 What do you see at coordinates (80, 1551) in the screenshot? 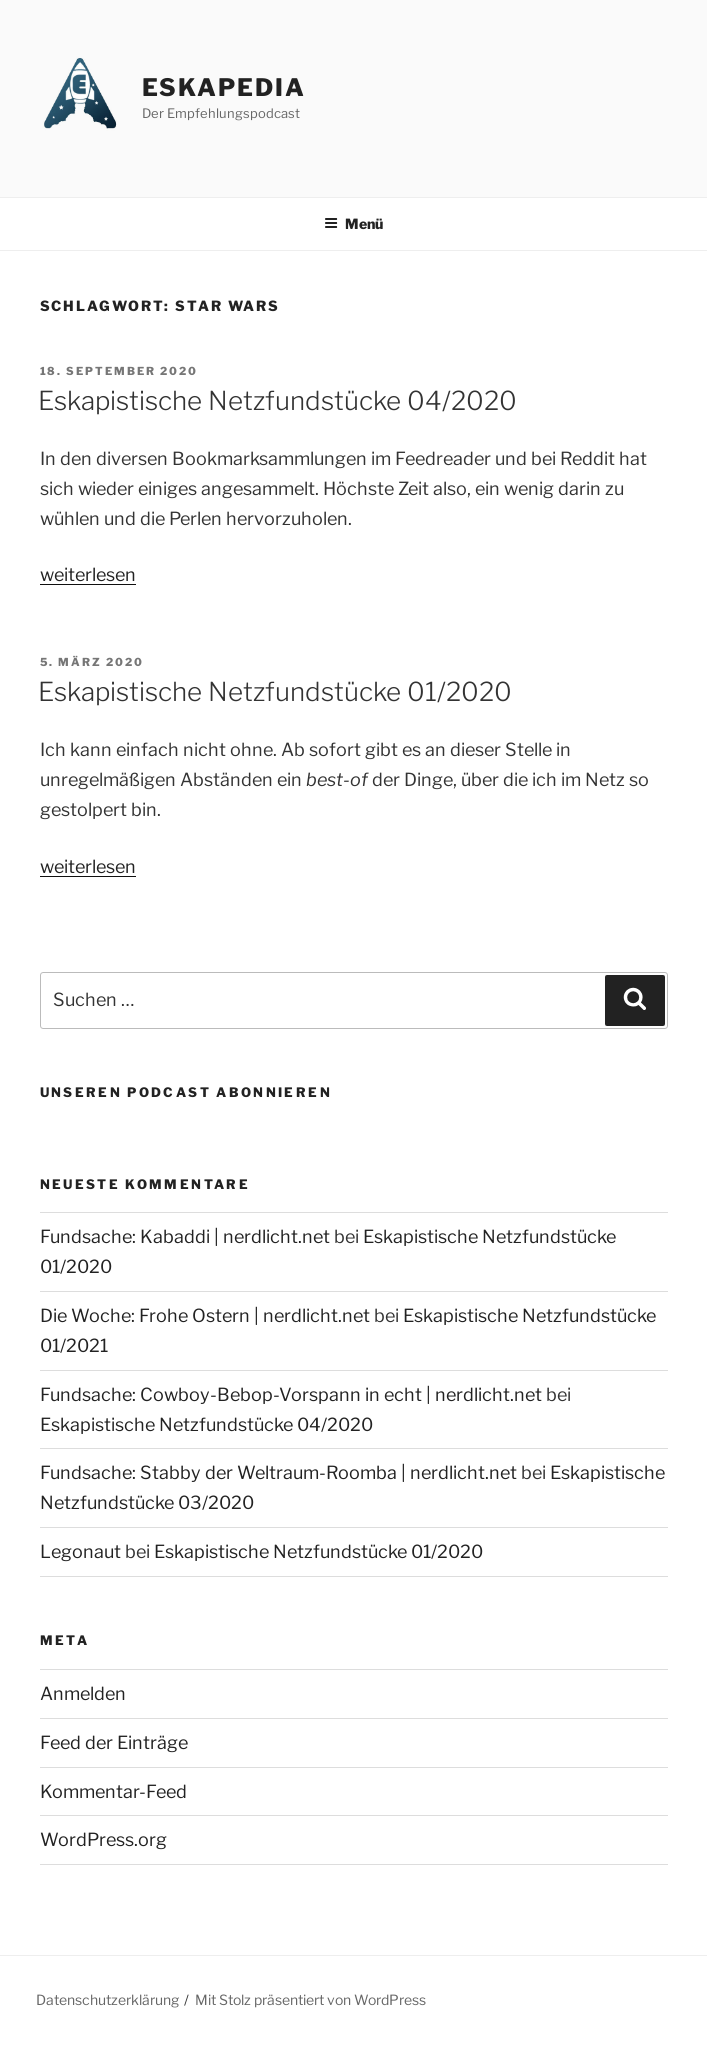
I see `Legonaut` at bounding box center [80, 1551].